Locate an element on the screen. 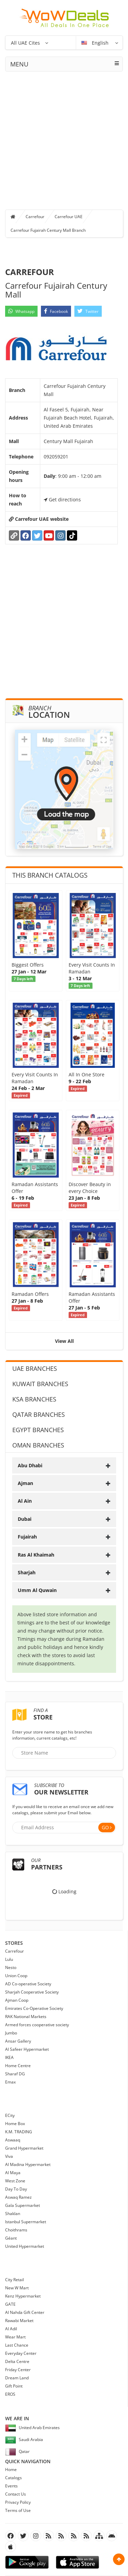 The height and width of the screenshot is (2576, 128). Carrefour UAE is located at coordinates (69, 216).